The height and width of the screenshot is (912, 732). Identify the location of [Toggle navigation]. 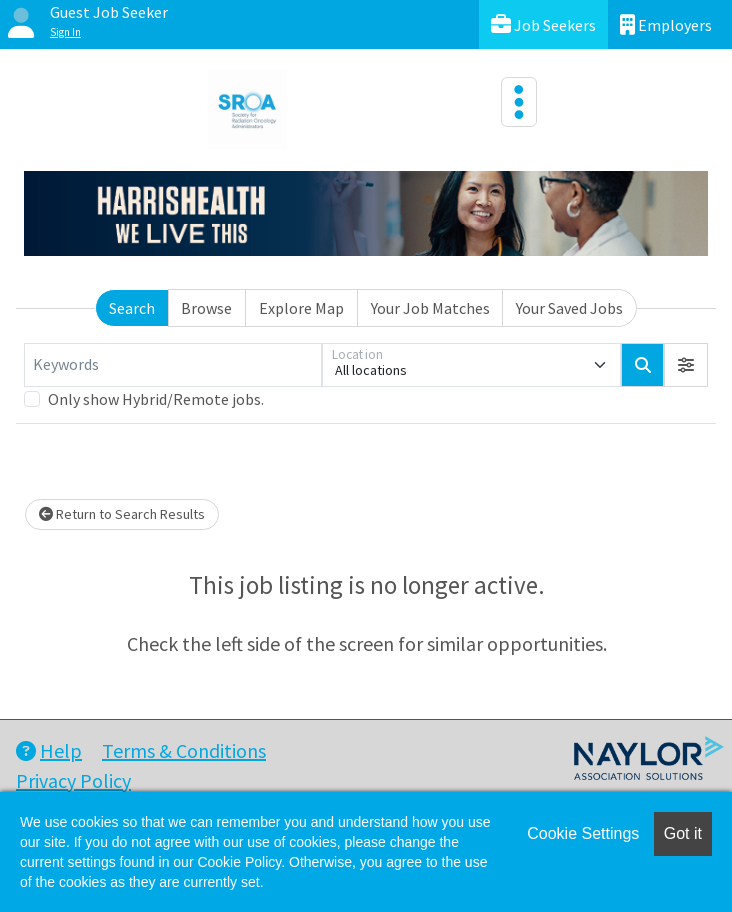
(519, 102).